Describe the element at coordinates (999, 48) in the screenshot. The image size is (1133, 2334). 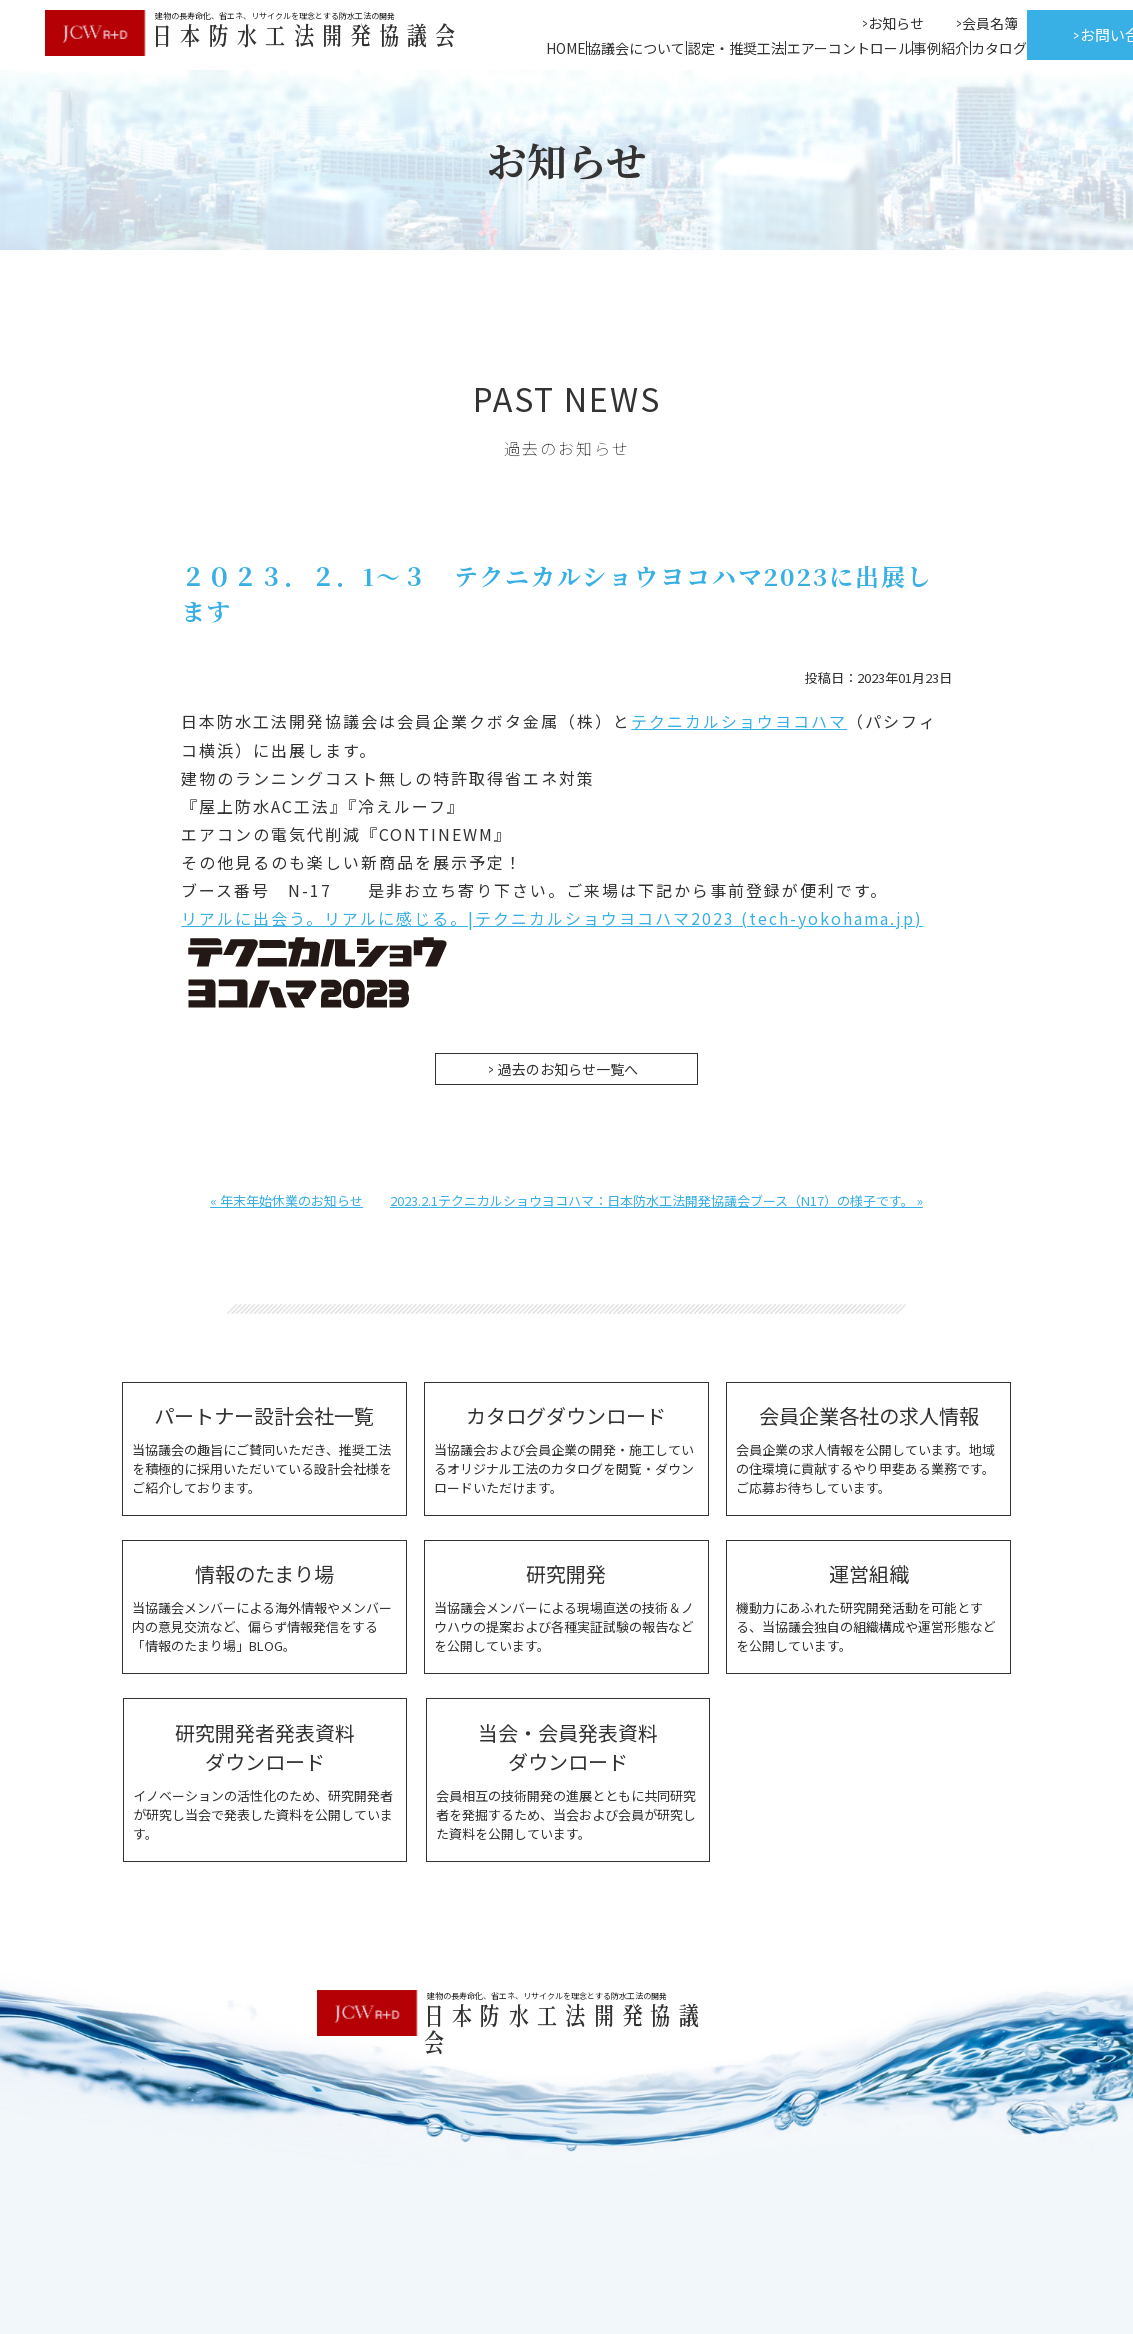
I see `カタログ` at that location.